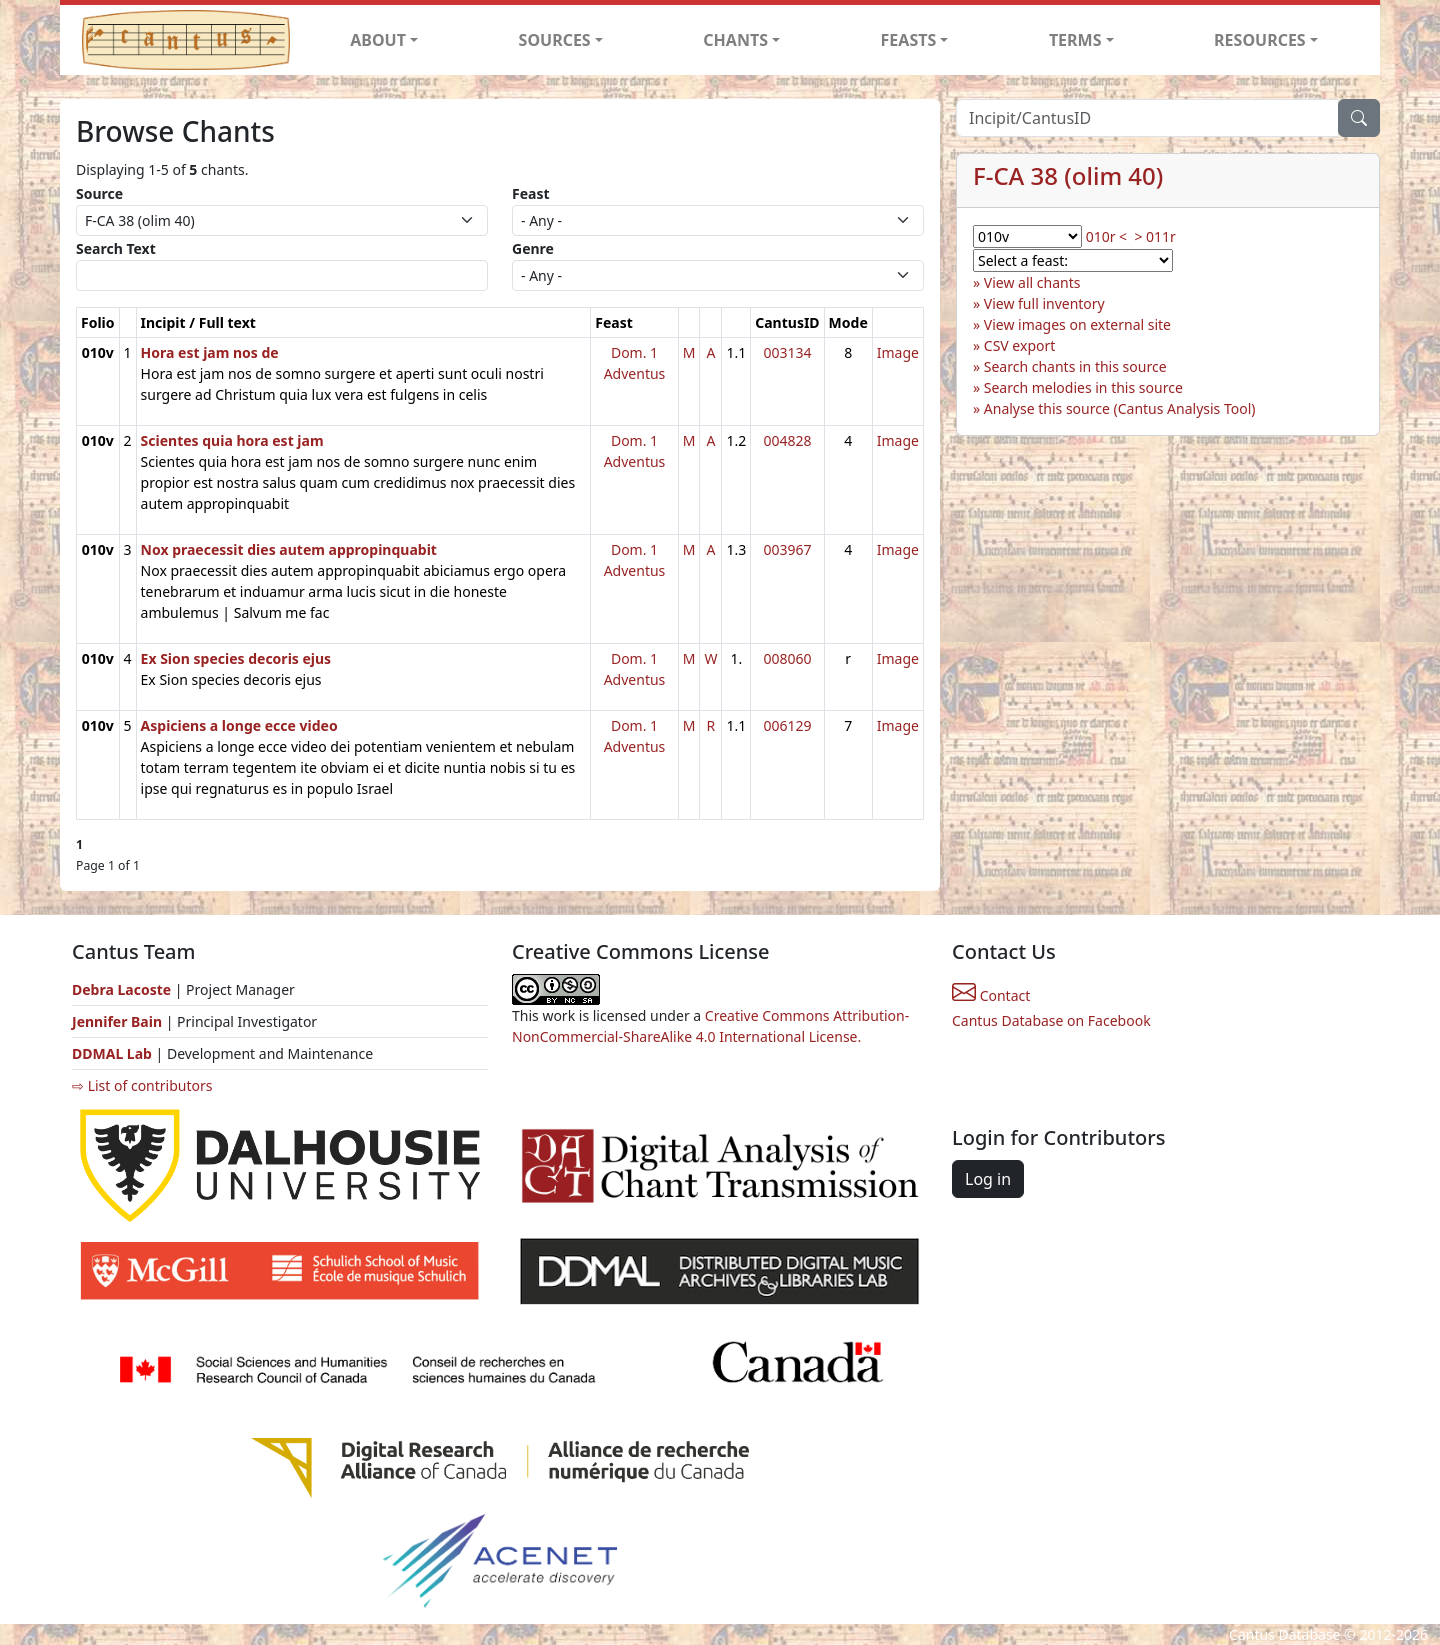  I want to click on Contact, so click(991, 995).